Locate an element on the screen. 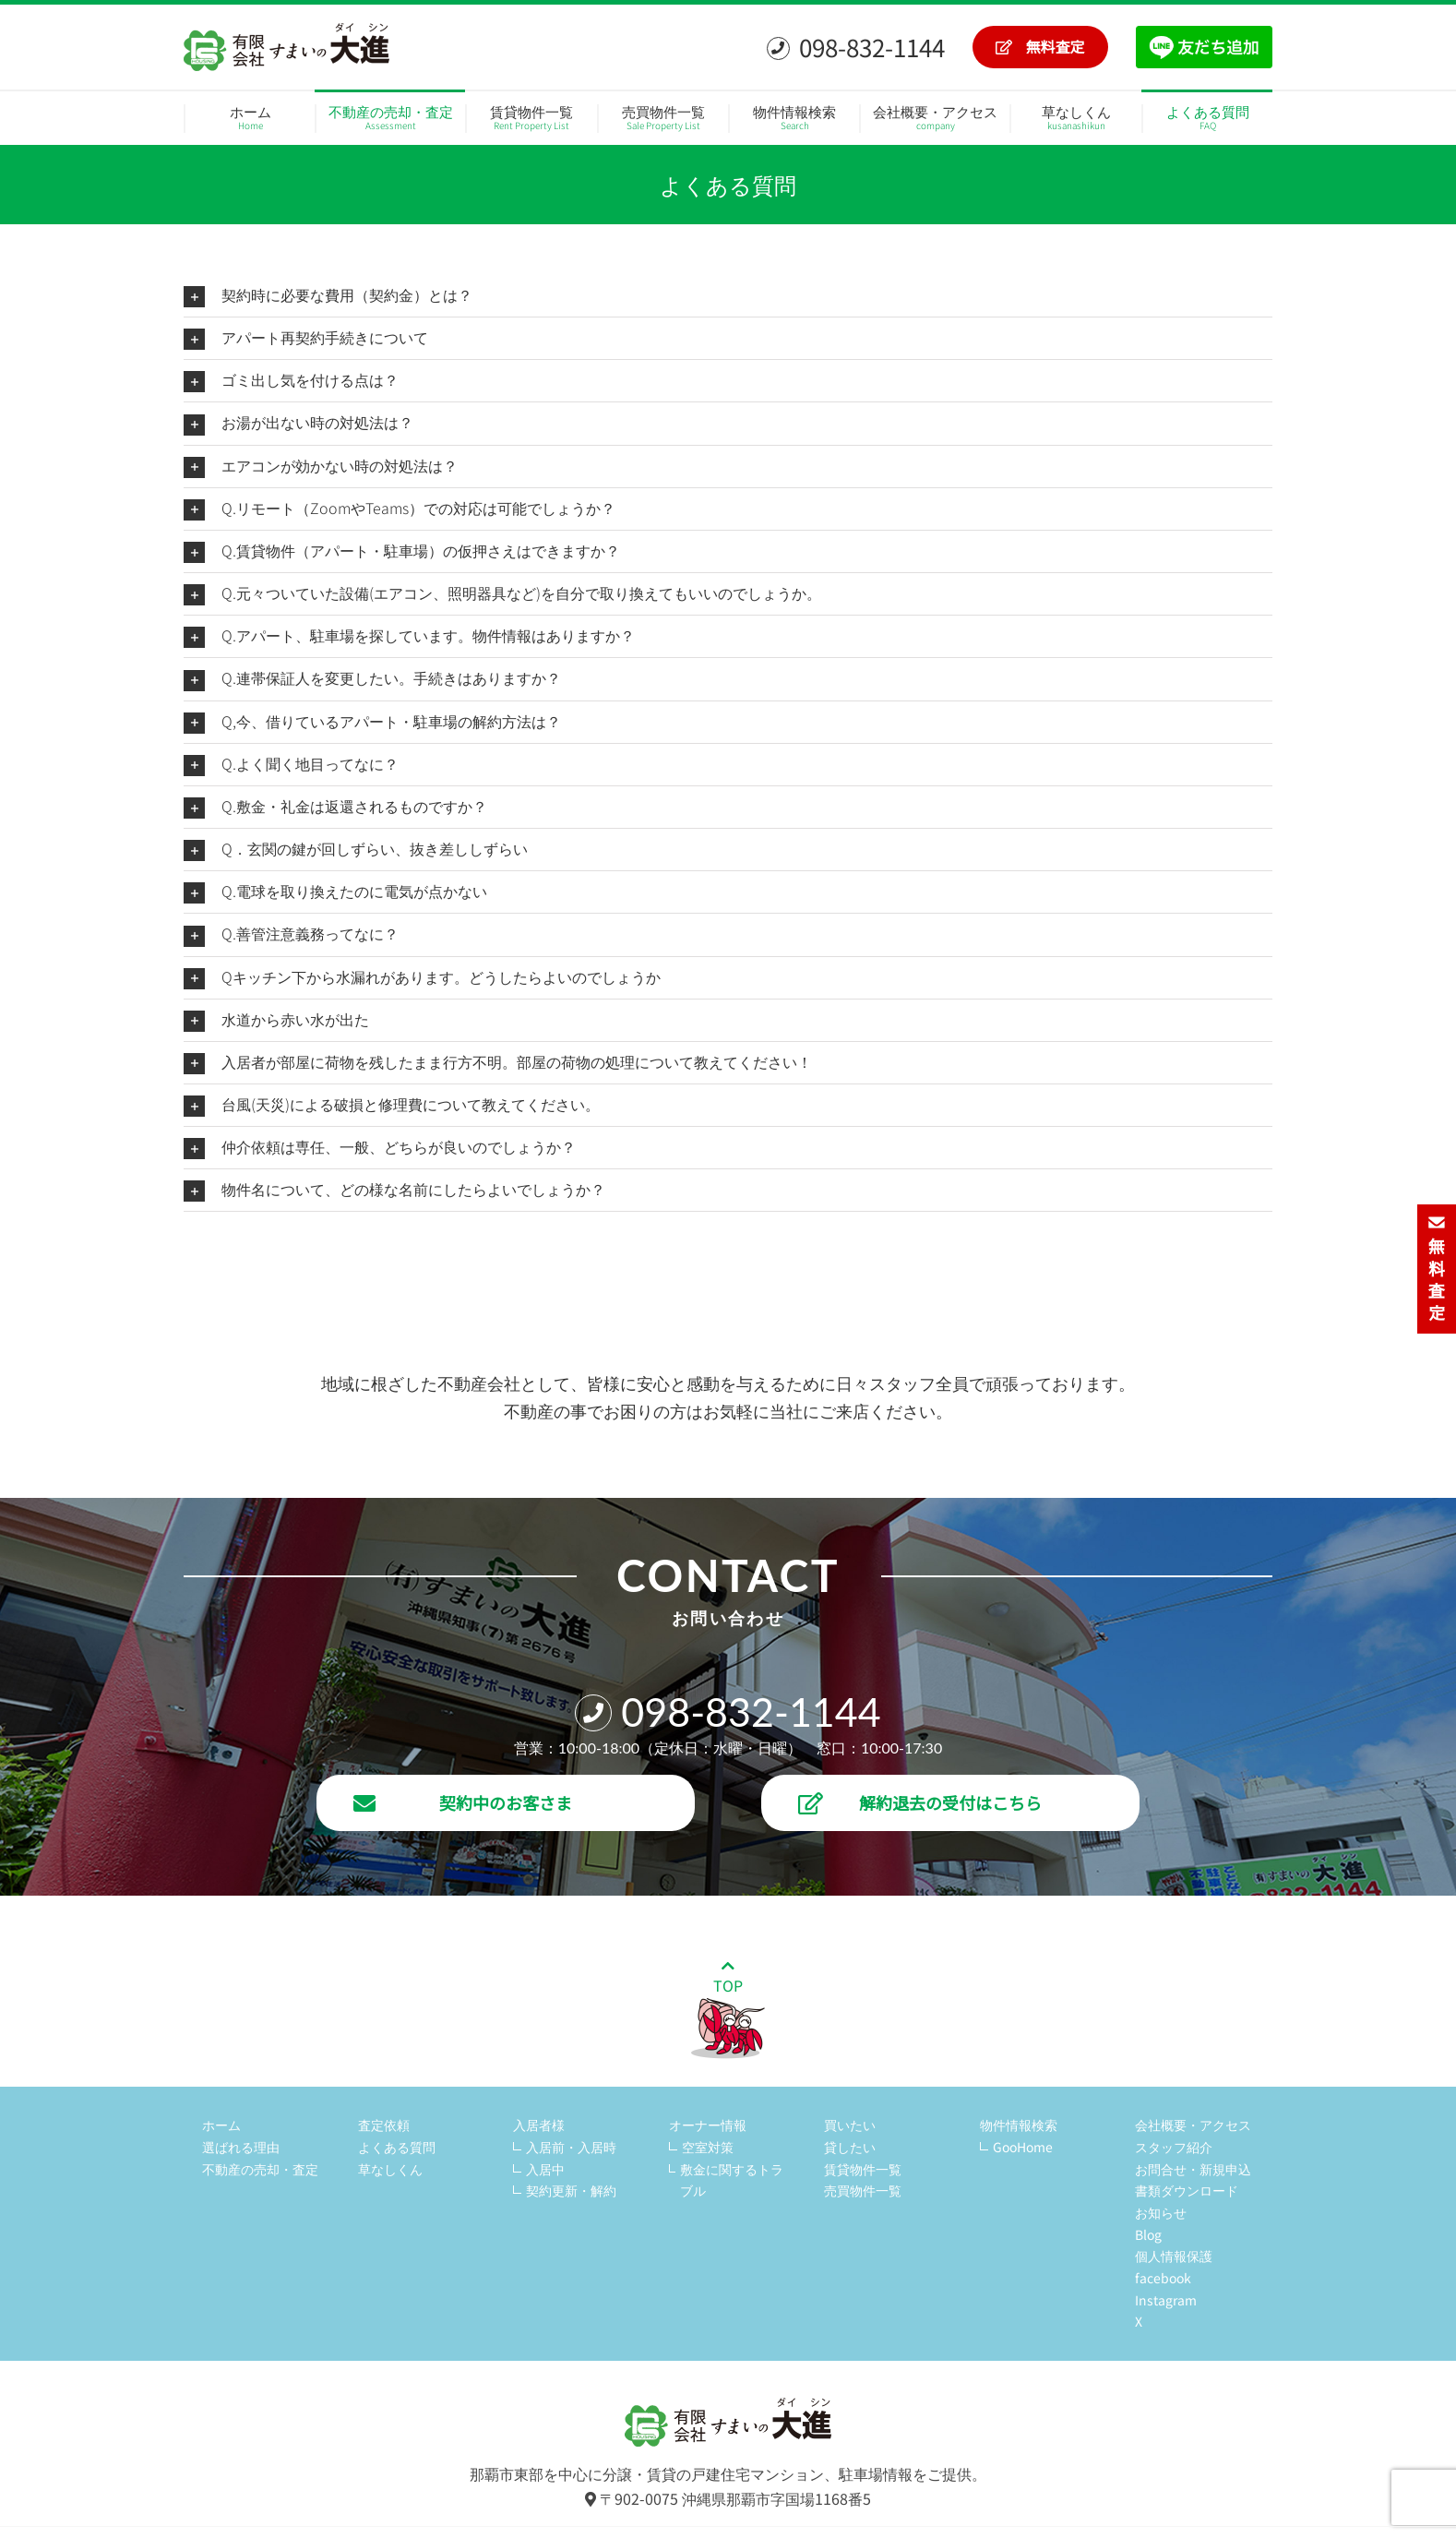 The height and width of the screenshot is (2538, 1456). 選ばれる理由 is located at coordinates (241, 2146).